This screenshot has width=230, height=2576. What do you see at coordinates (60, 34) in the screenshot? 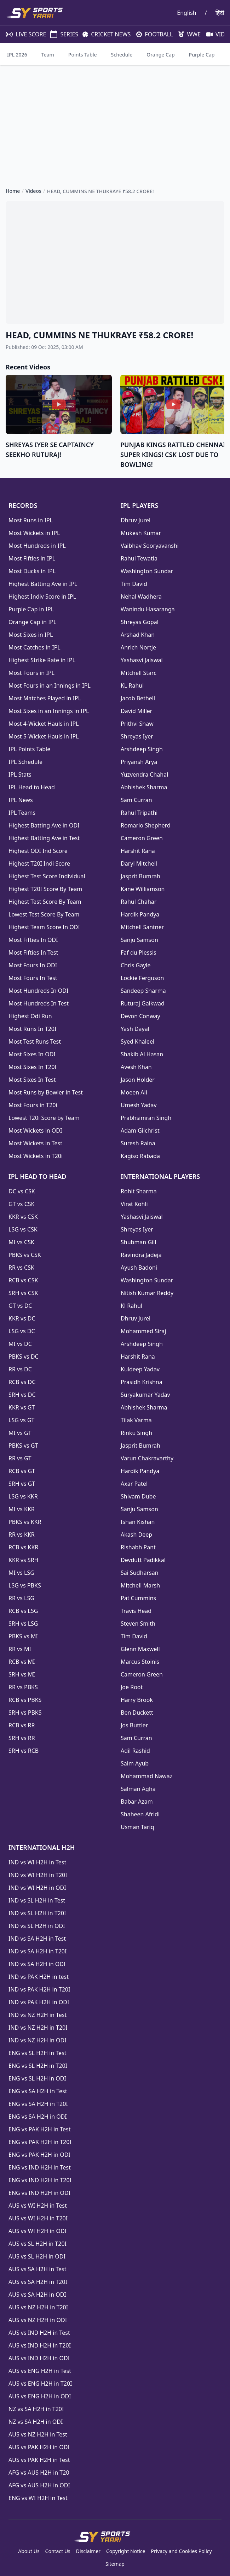
I see `SERIES` at bounding box center [60, 34].